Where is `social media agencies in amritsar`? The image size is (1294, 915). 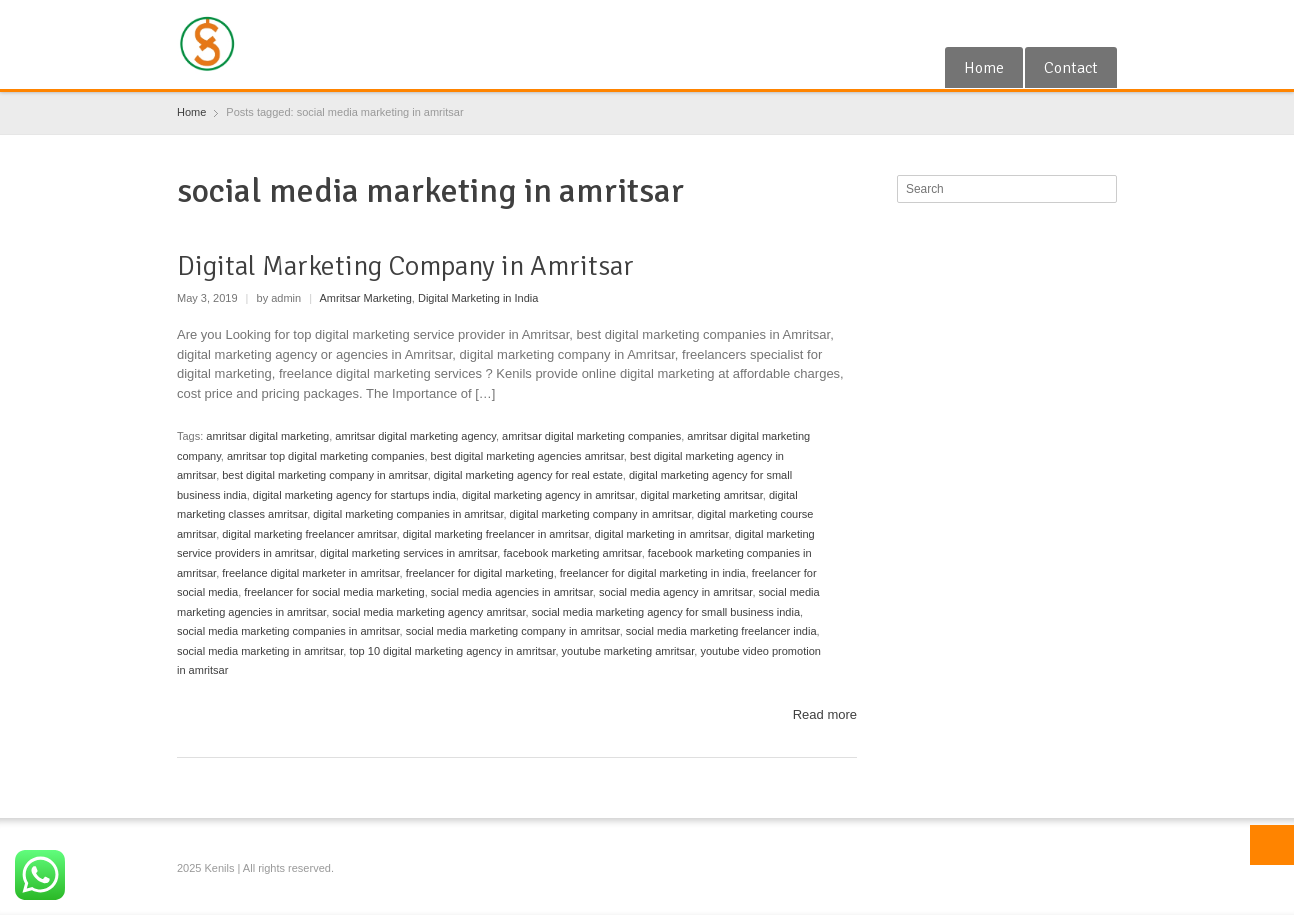 social media agencies in amritsar is located at coordinates (512, 592).